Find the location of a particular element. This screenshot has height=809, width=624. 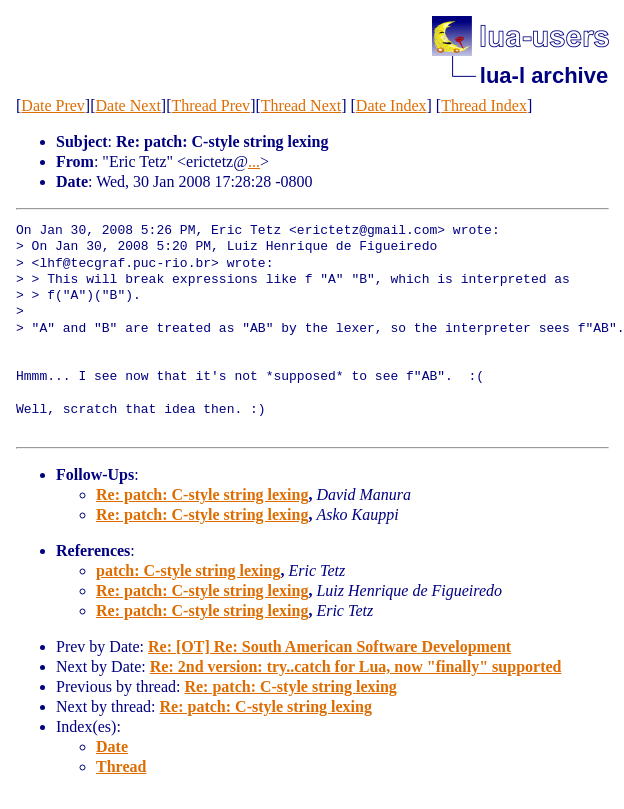

Thread Prev is located at coordinates (210, 105).